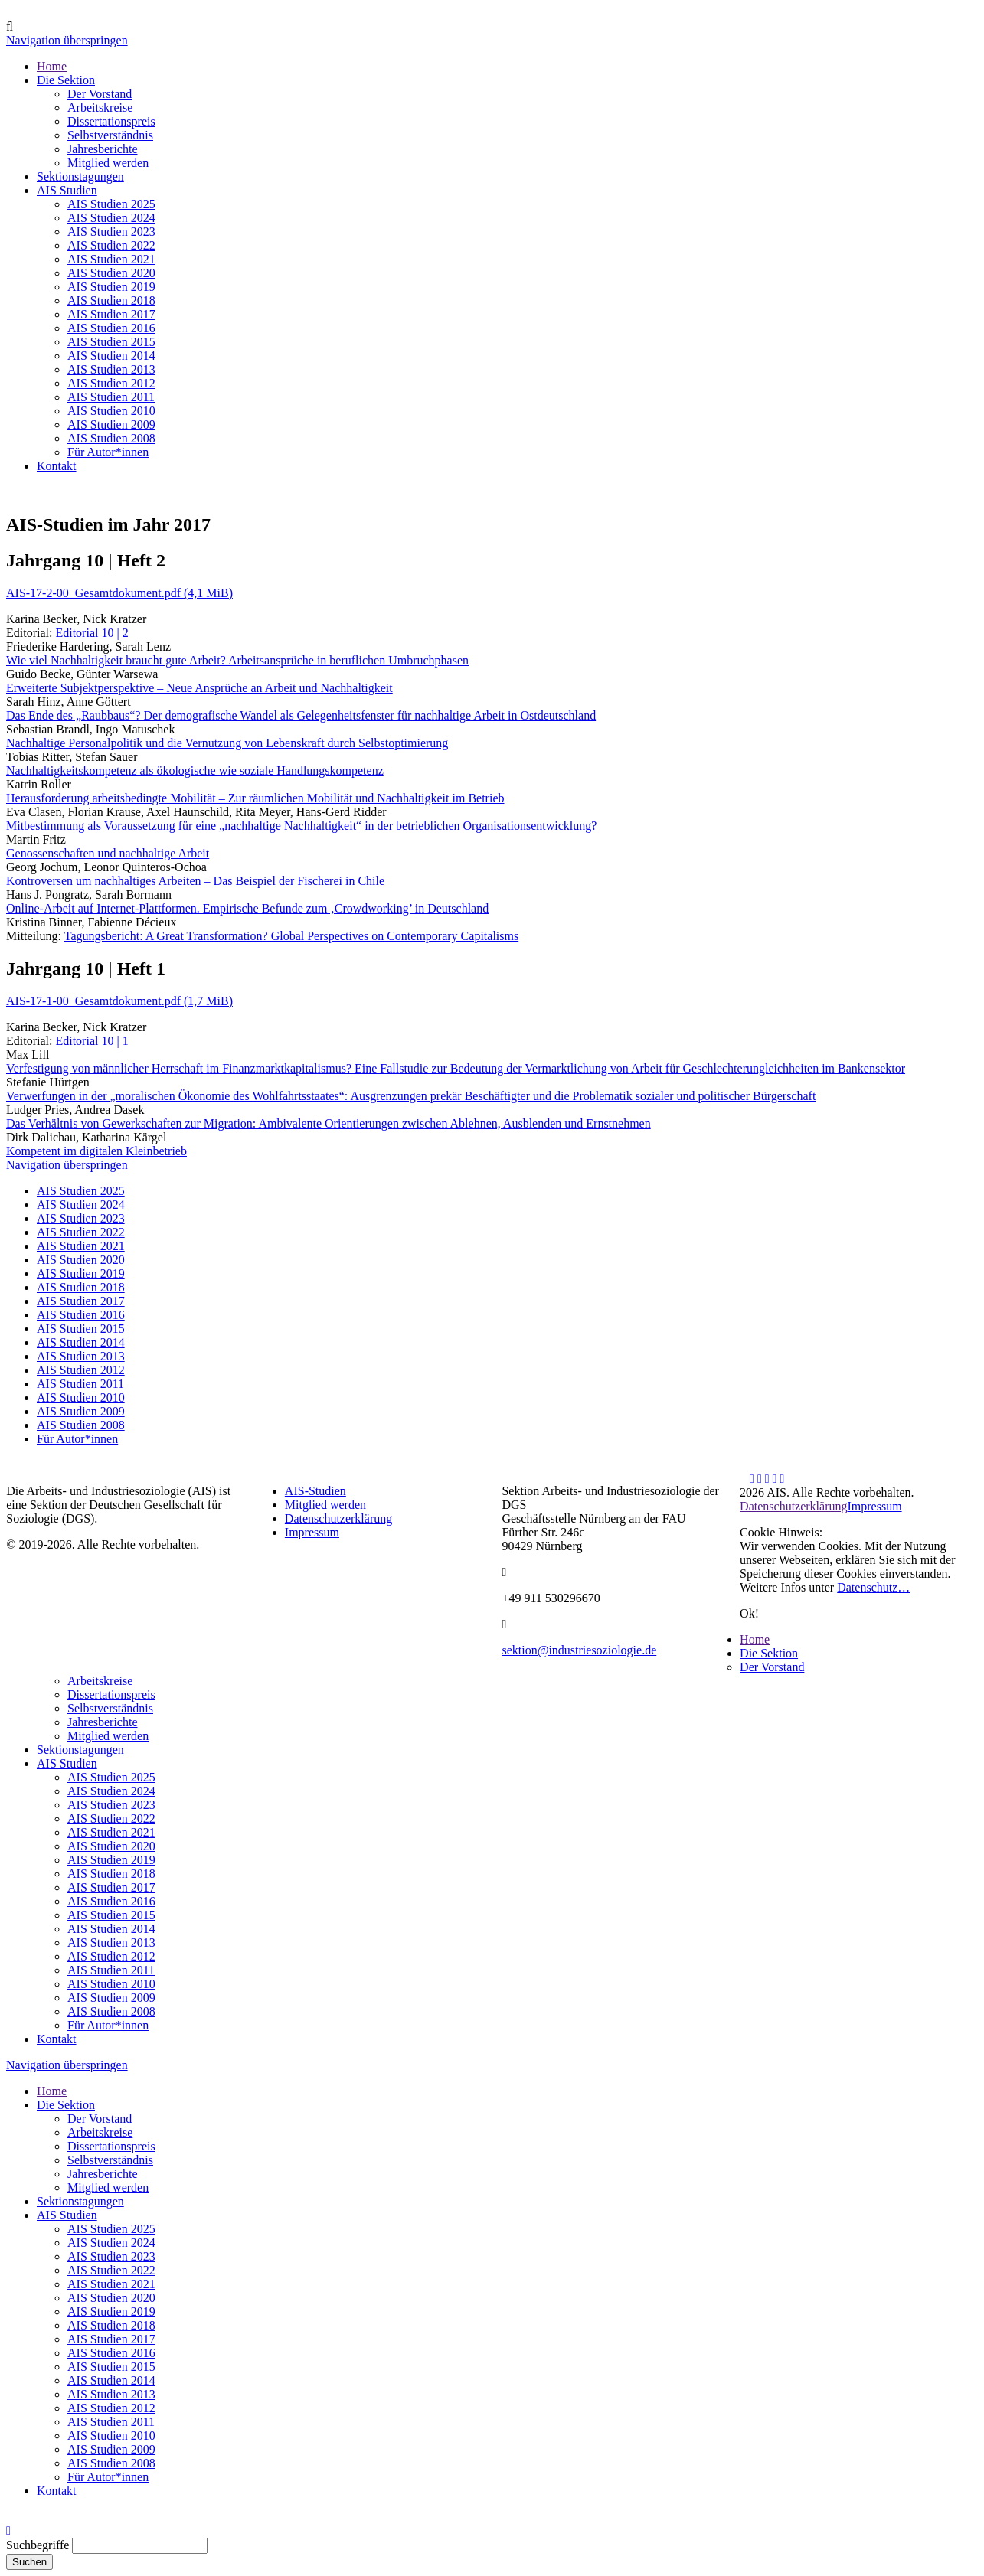 The image size is (984, 2576). Describe the element at coordinates (80, 1749) in the screenshot. I see `Sektionstagungen` at that location.